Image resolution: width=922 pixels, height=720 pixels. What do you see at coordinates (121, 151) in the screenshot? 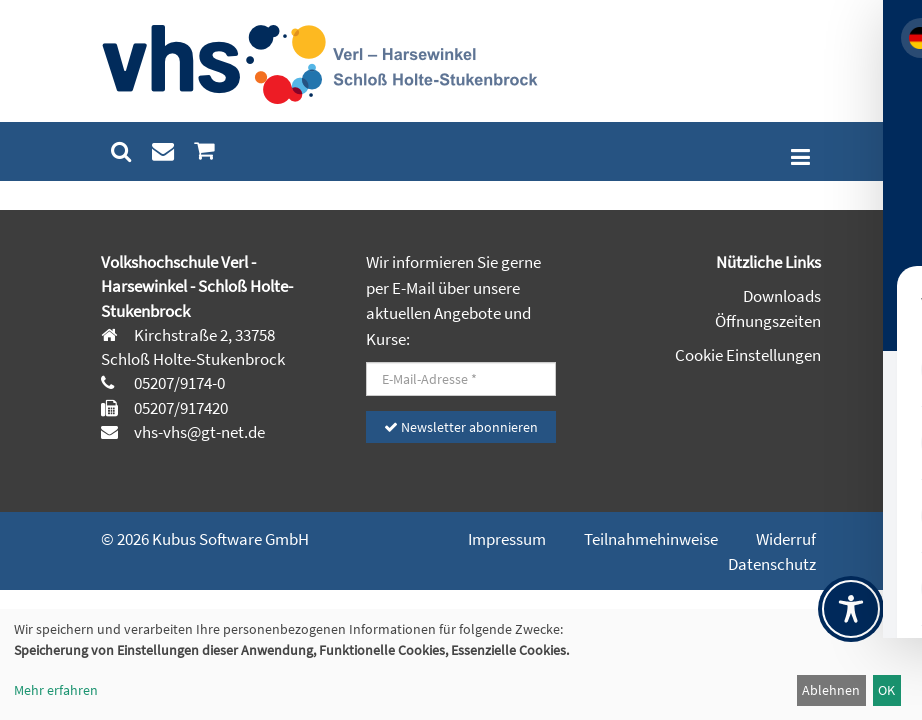
I see `[menuitem]` at bounding box center [121, 151].